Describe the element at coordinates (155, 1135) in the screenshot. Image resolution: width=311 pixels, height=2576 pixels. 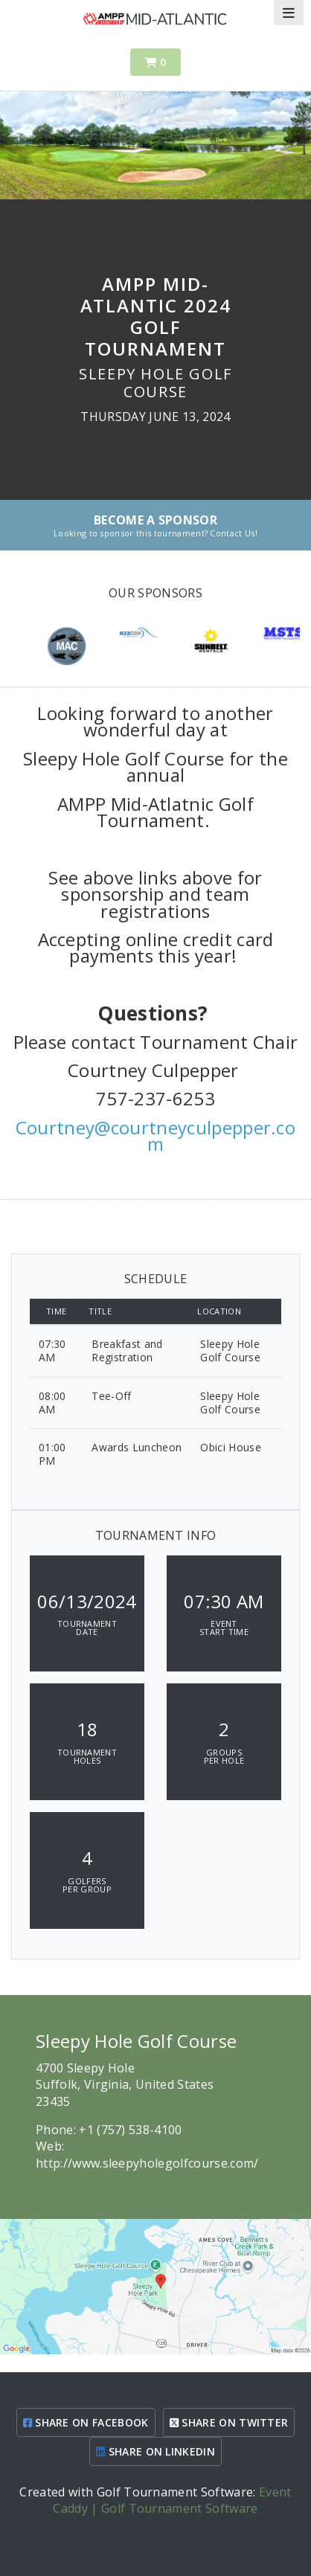
I see `Courtney@courtneyculpepper.com` at that location.